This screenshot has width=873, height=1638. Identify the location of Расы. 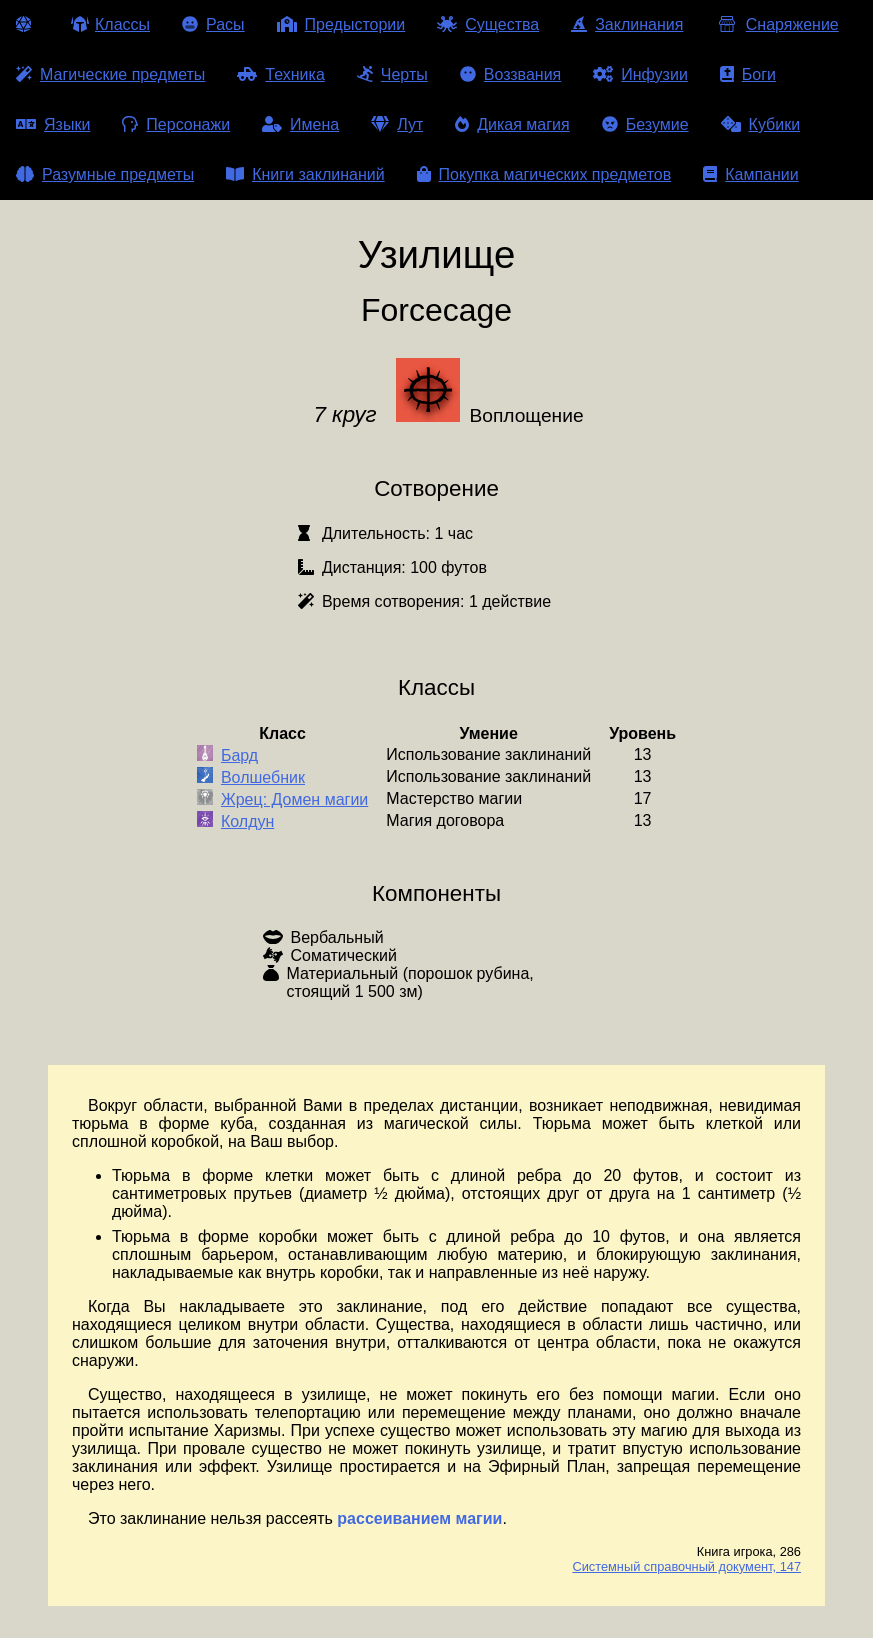
(213, 24).